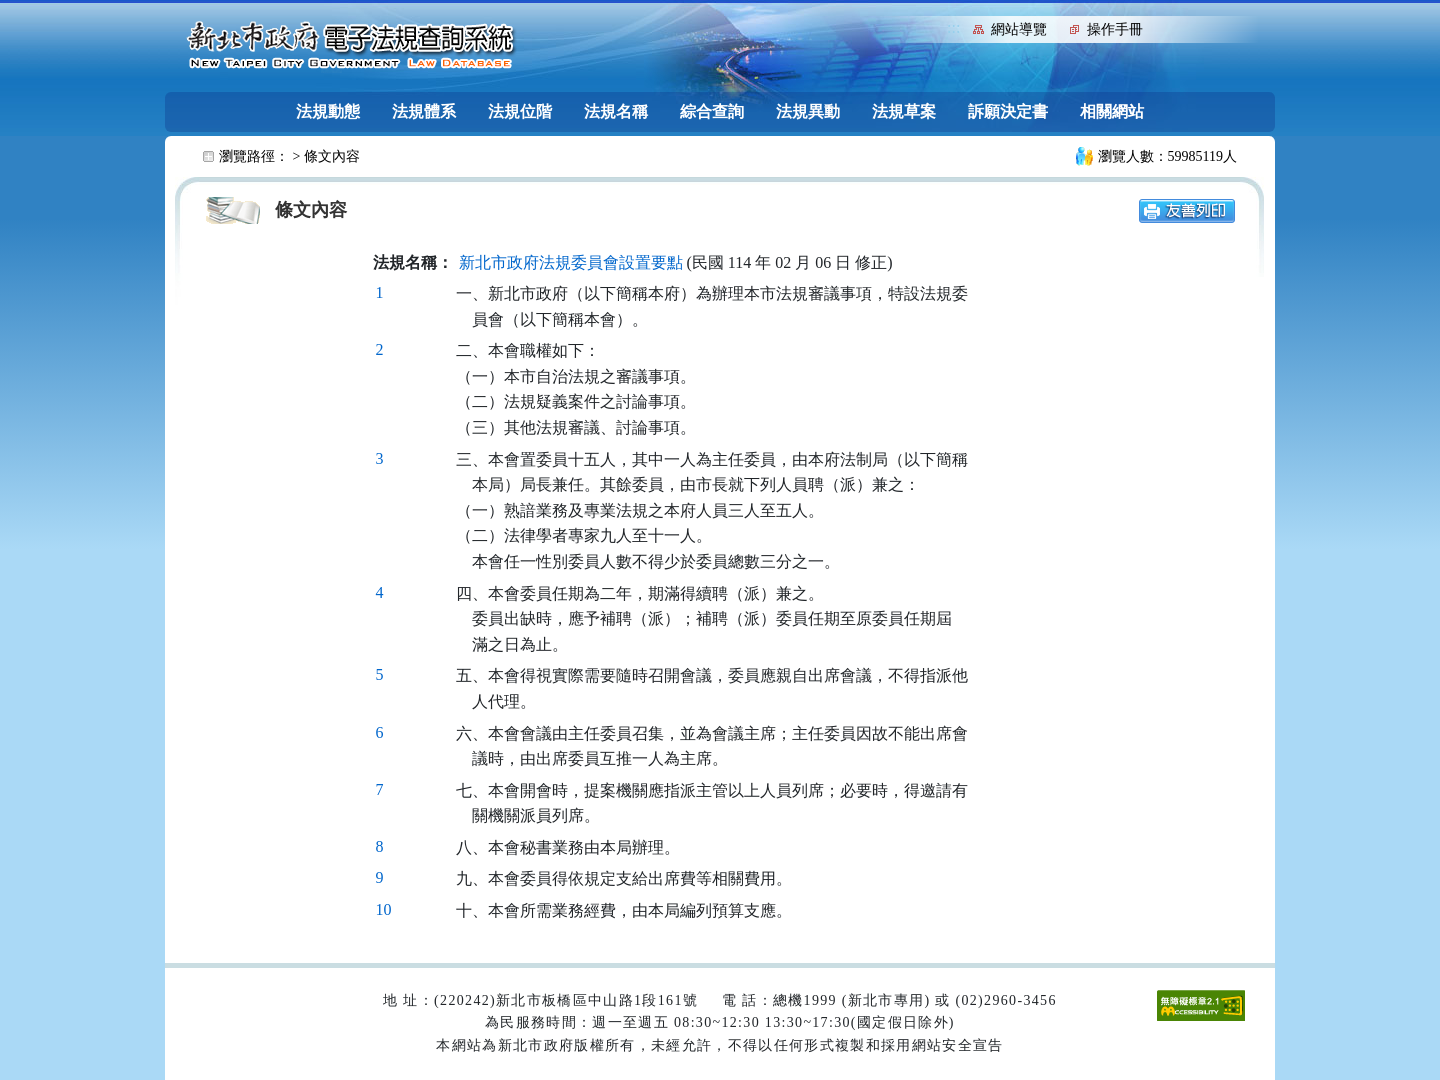 The image size is (1440, 1080). Describe the element at coordinates (328, 111) in the screenshot. I see `法規動態` at that location.